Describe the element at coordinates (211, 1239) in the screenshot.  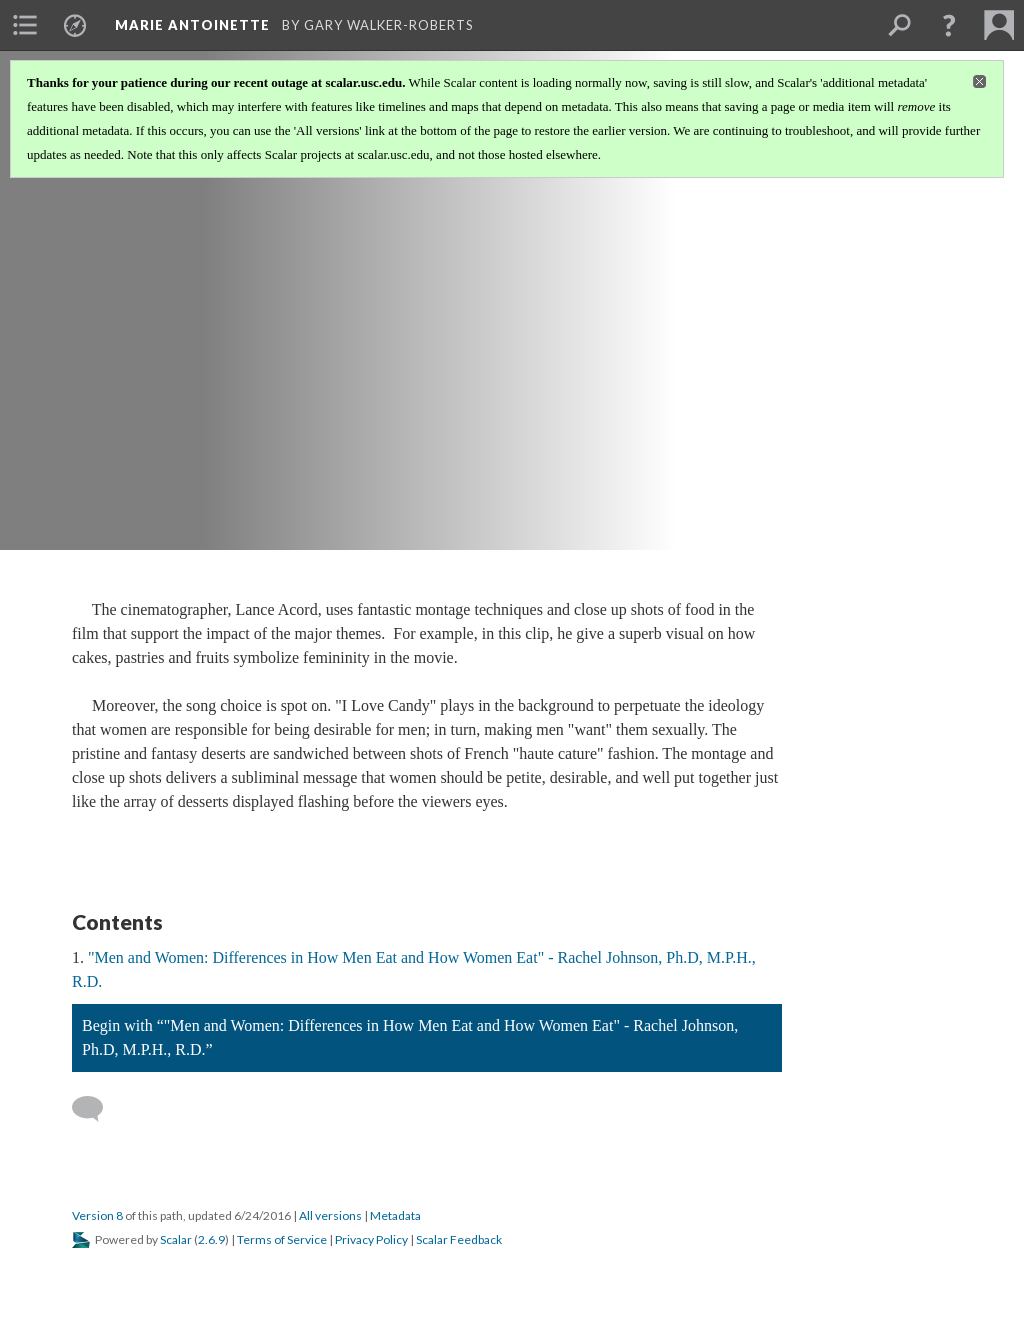
I see `2.6.9` at that location.